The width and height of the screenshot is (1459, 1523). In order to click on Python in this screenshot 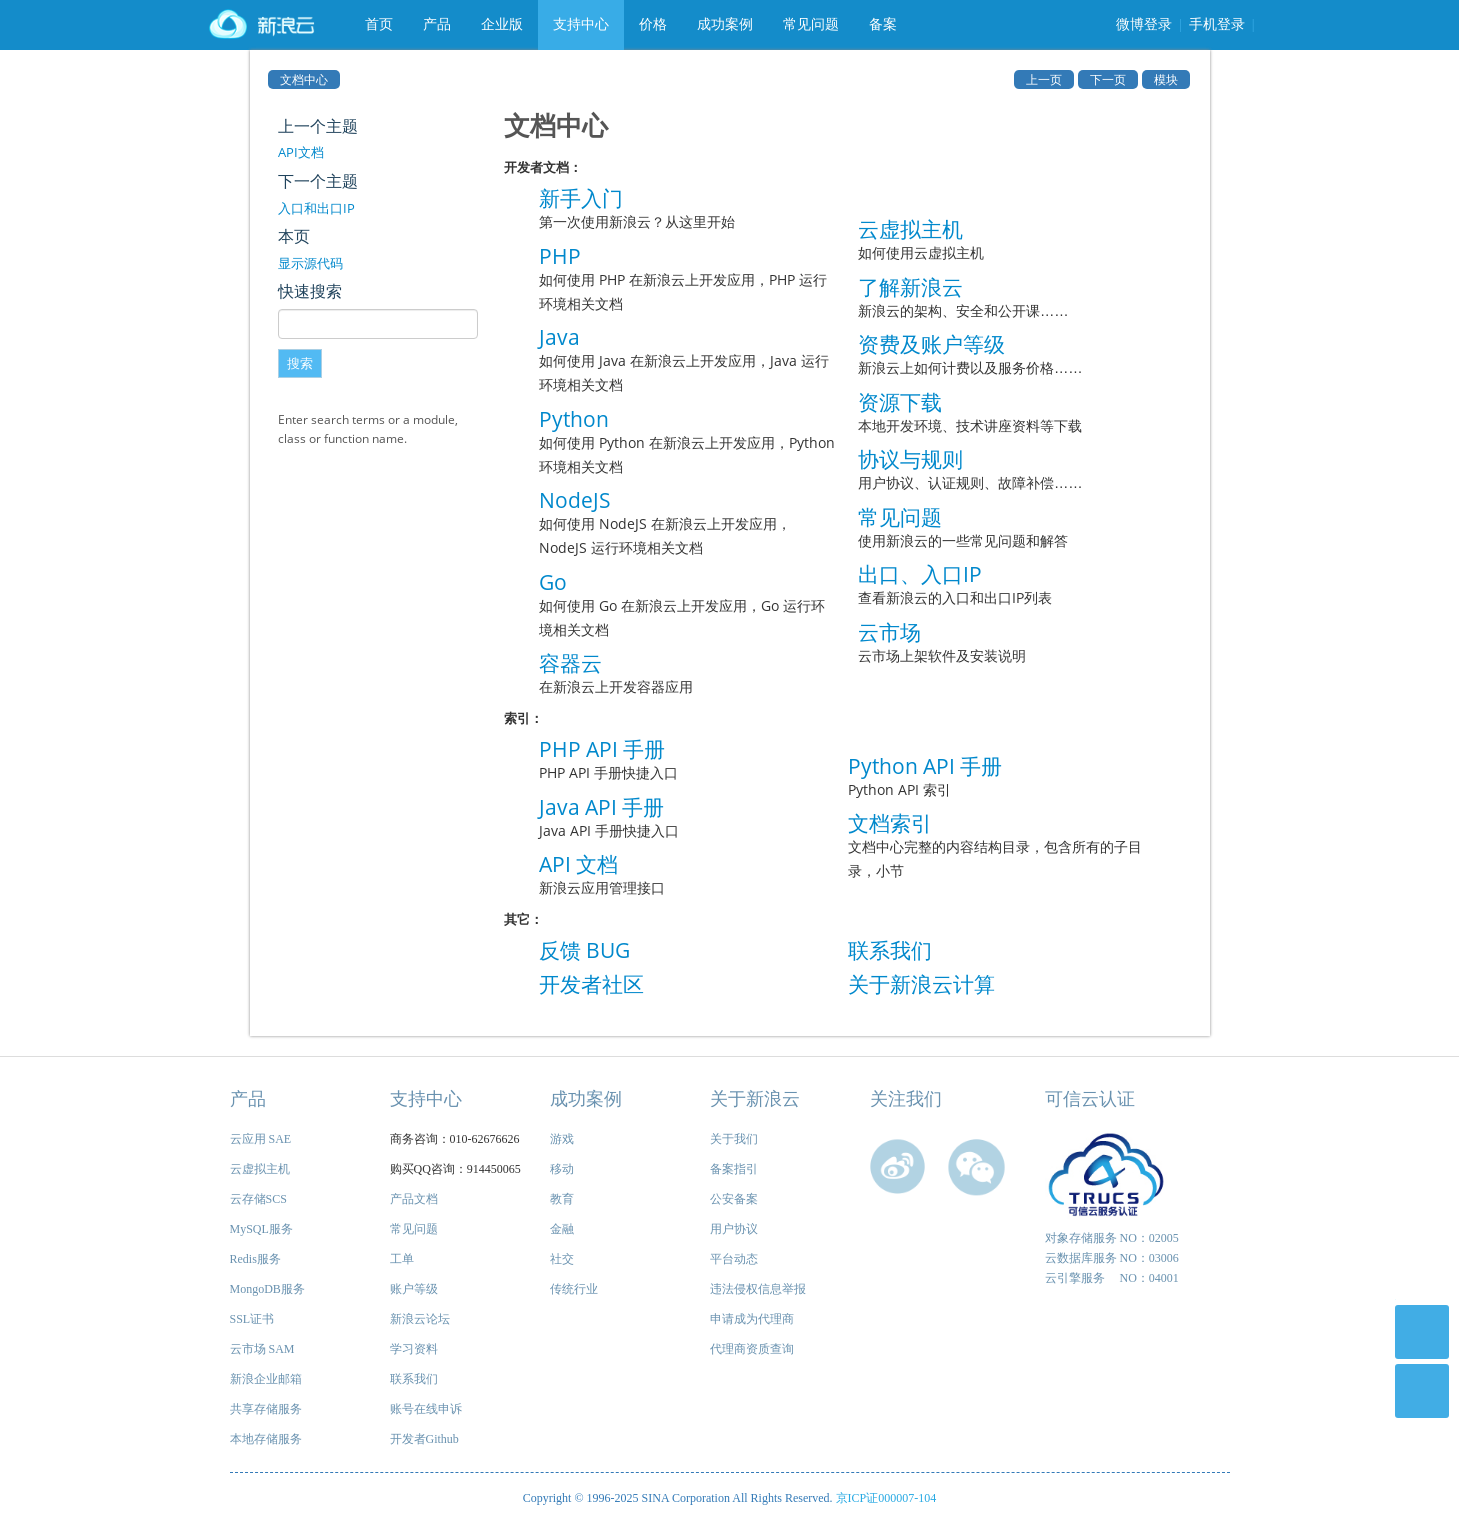, I will do `click(574, 419)`.